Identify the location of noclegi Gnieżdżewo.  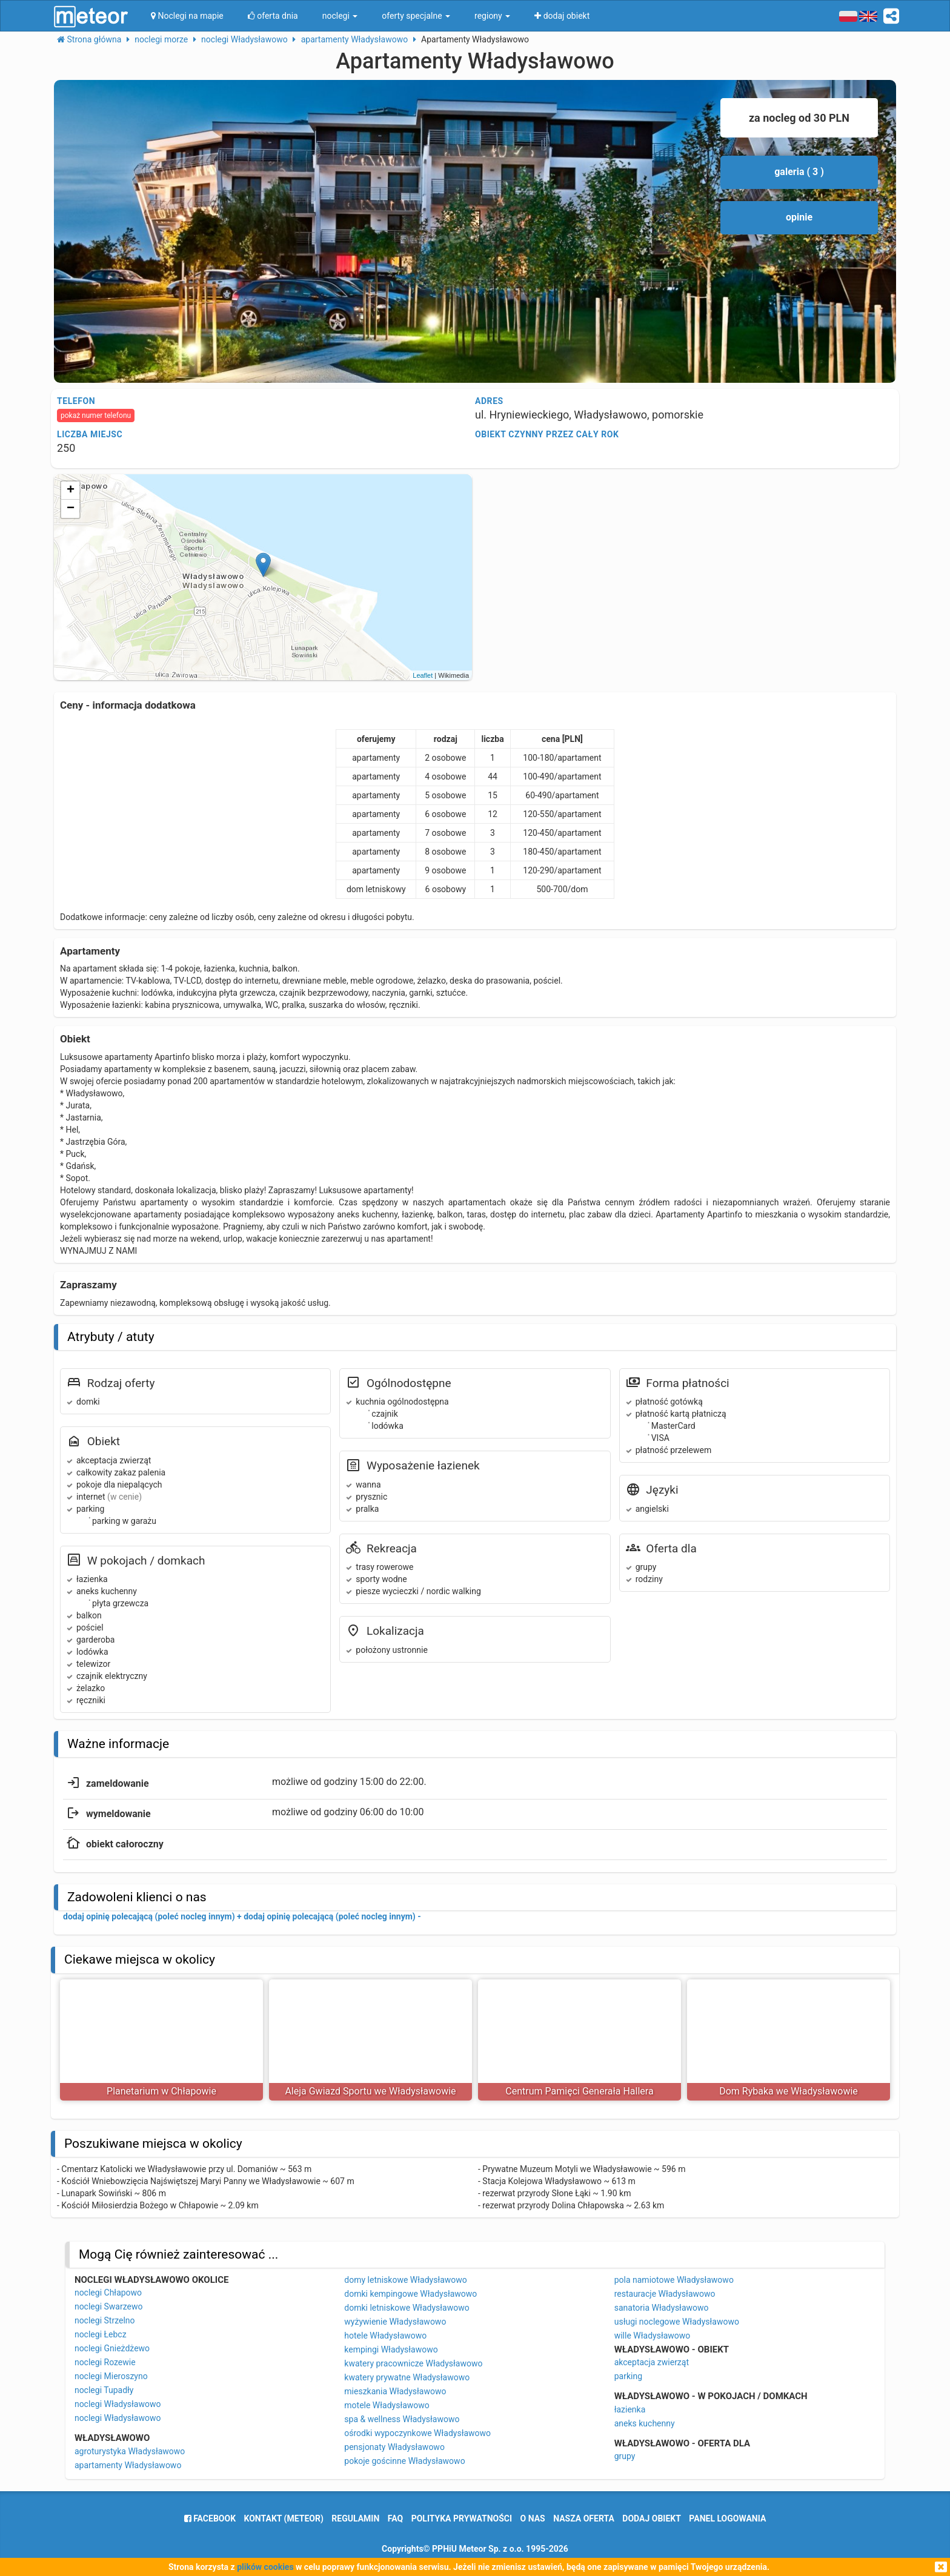
(112, 2348).